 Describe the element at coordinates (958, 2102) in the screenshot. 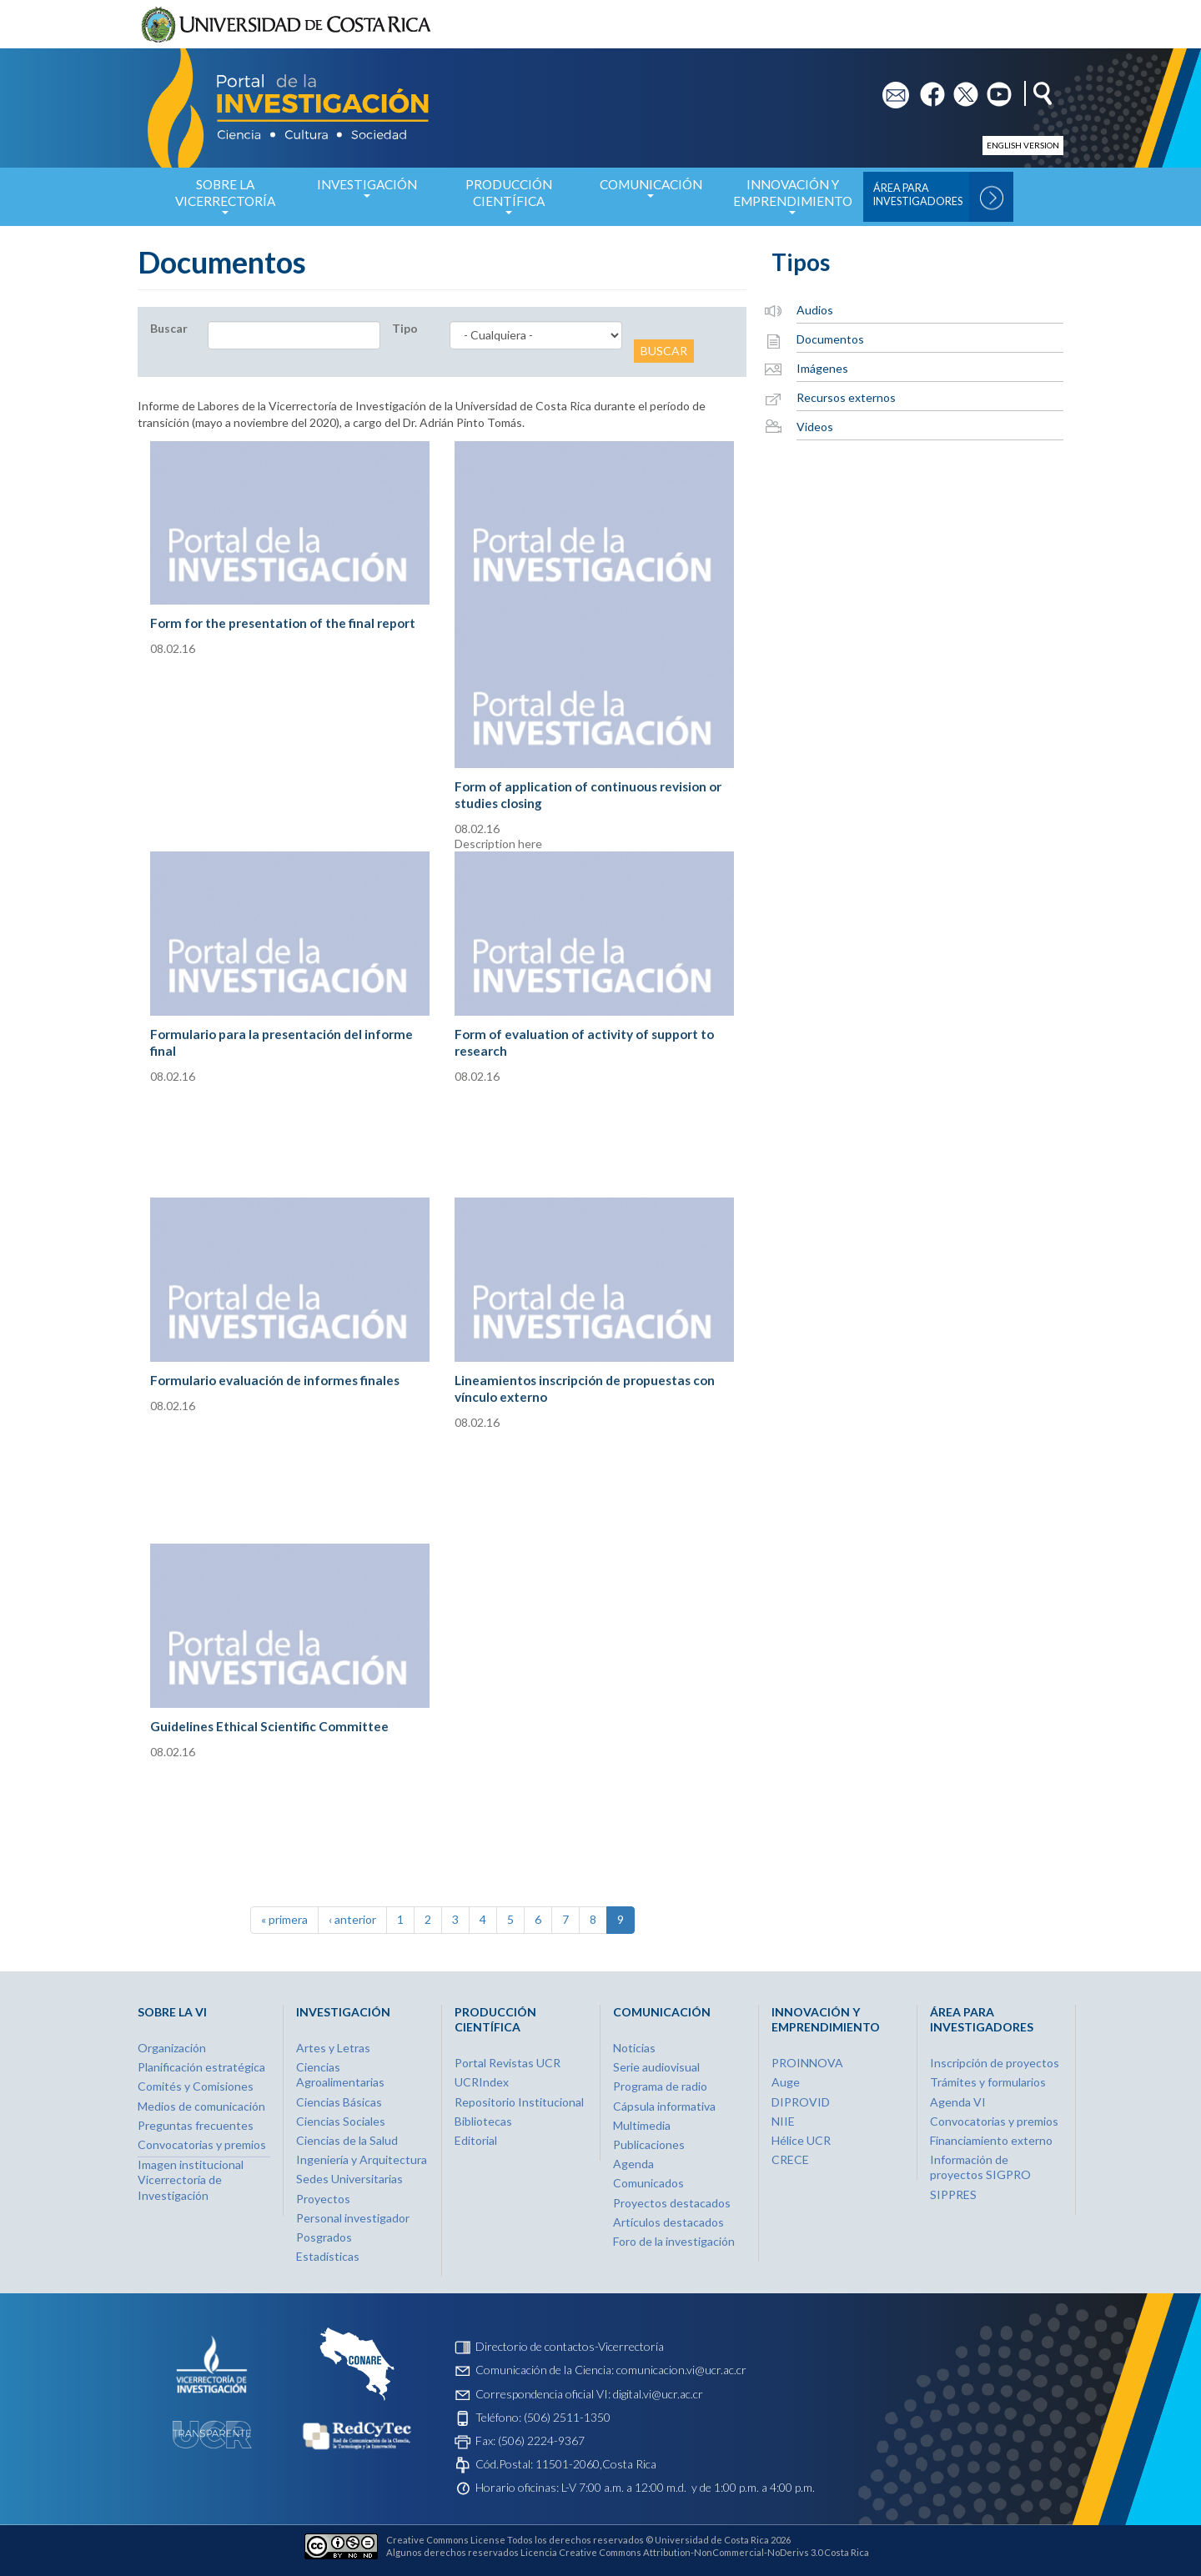

I see `Agenda VI` at that location.